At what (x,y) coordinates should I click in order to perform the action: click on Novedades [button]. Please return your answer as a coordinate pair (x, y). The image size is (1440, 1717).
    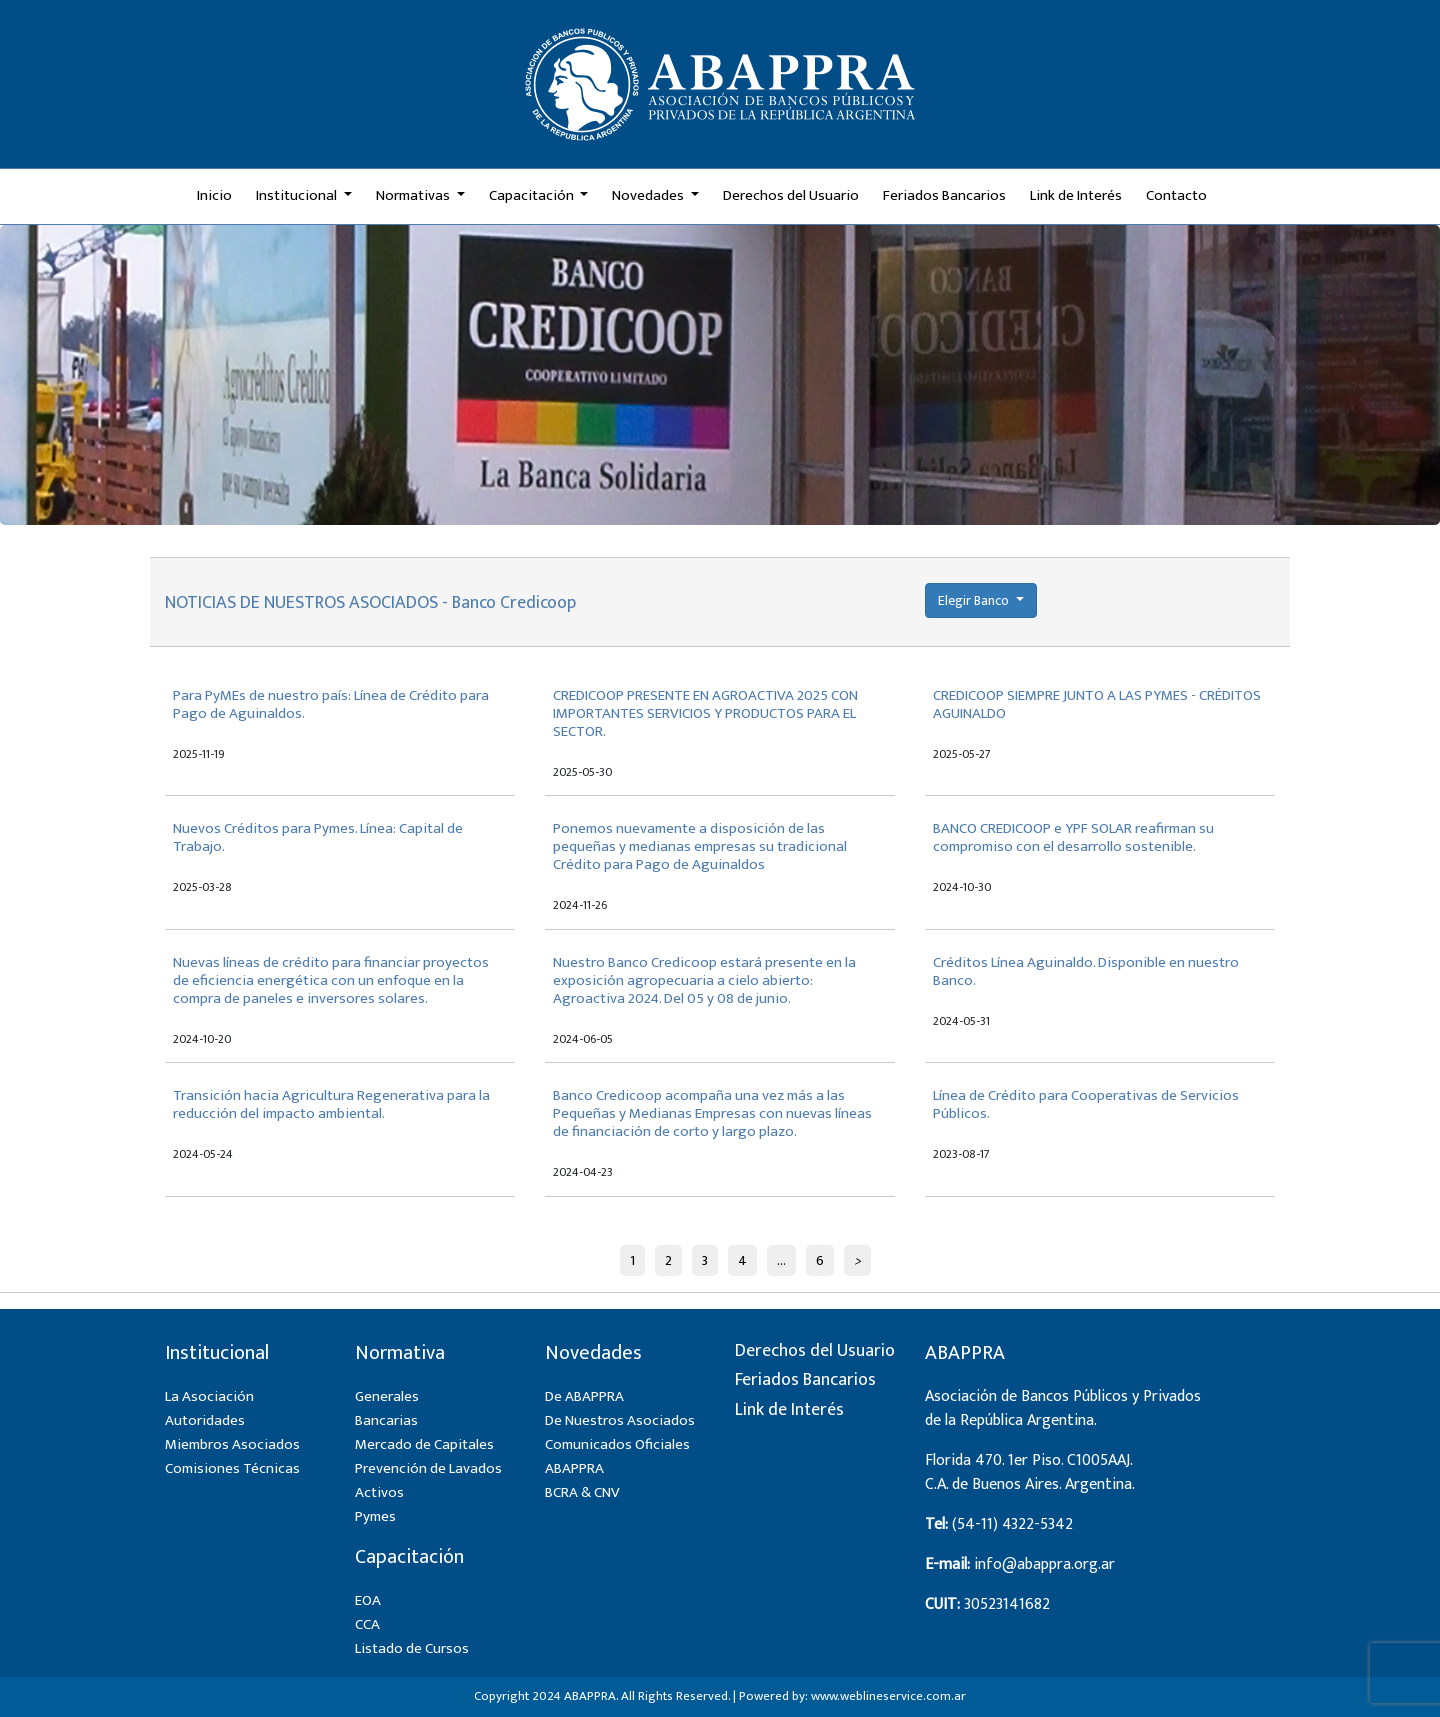
    Looking at the image, I should click on (649, 195).